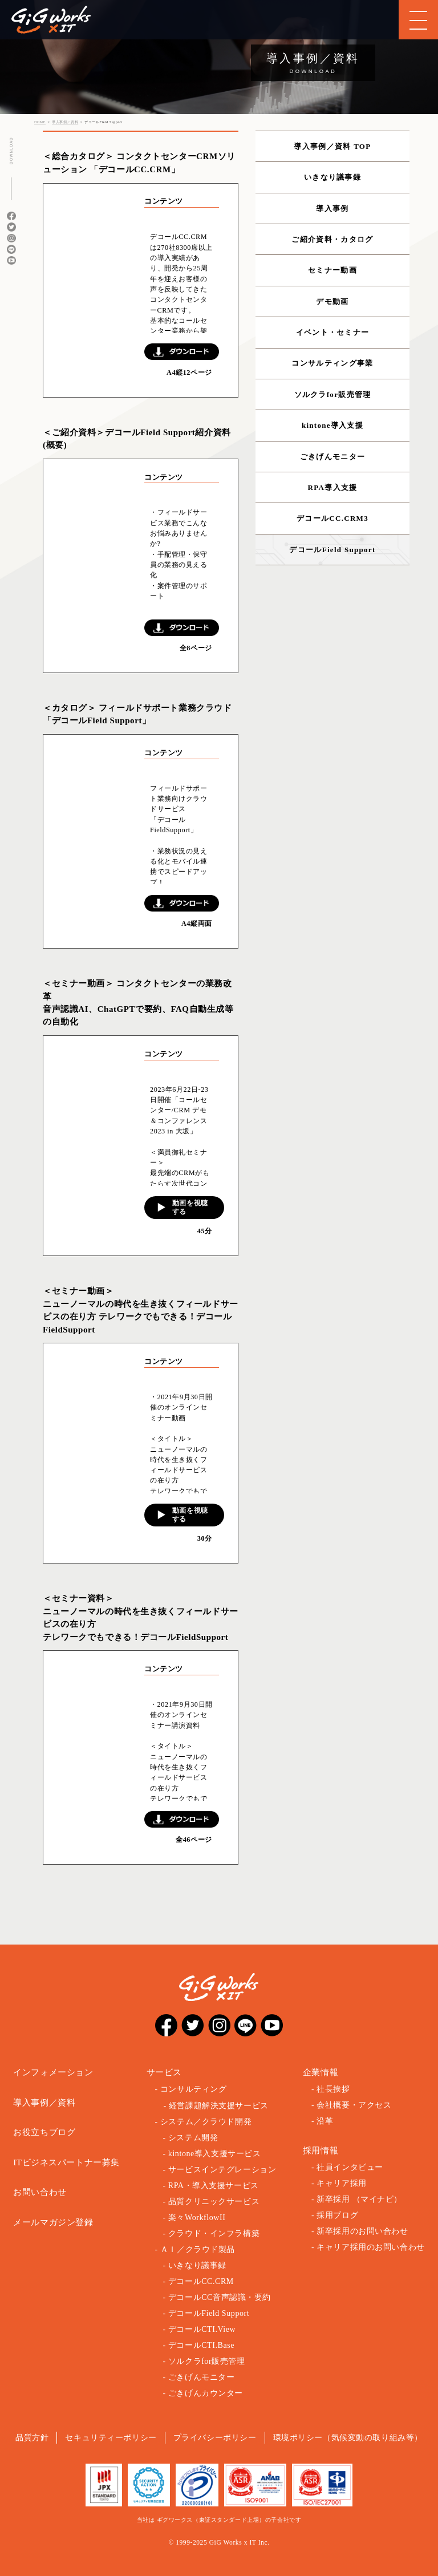 This screenshot has width=438, height=2576. I want to click on 環境ポリシー（気候変動の取り組み等）, so click(348, 2437).